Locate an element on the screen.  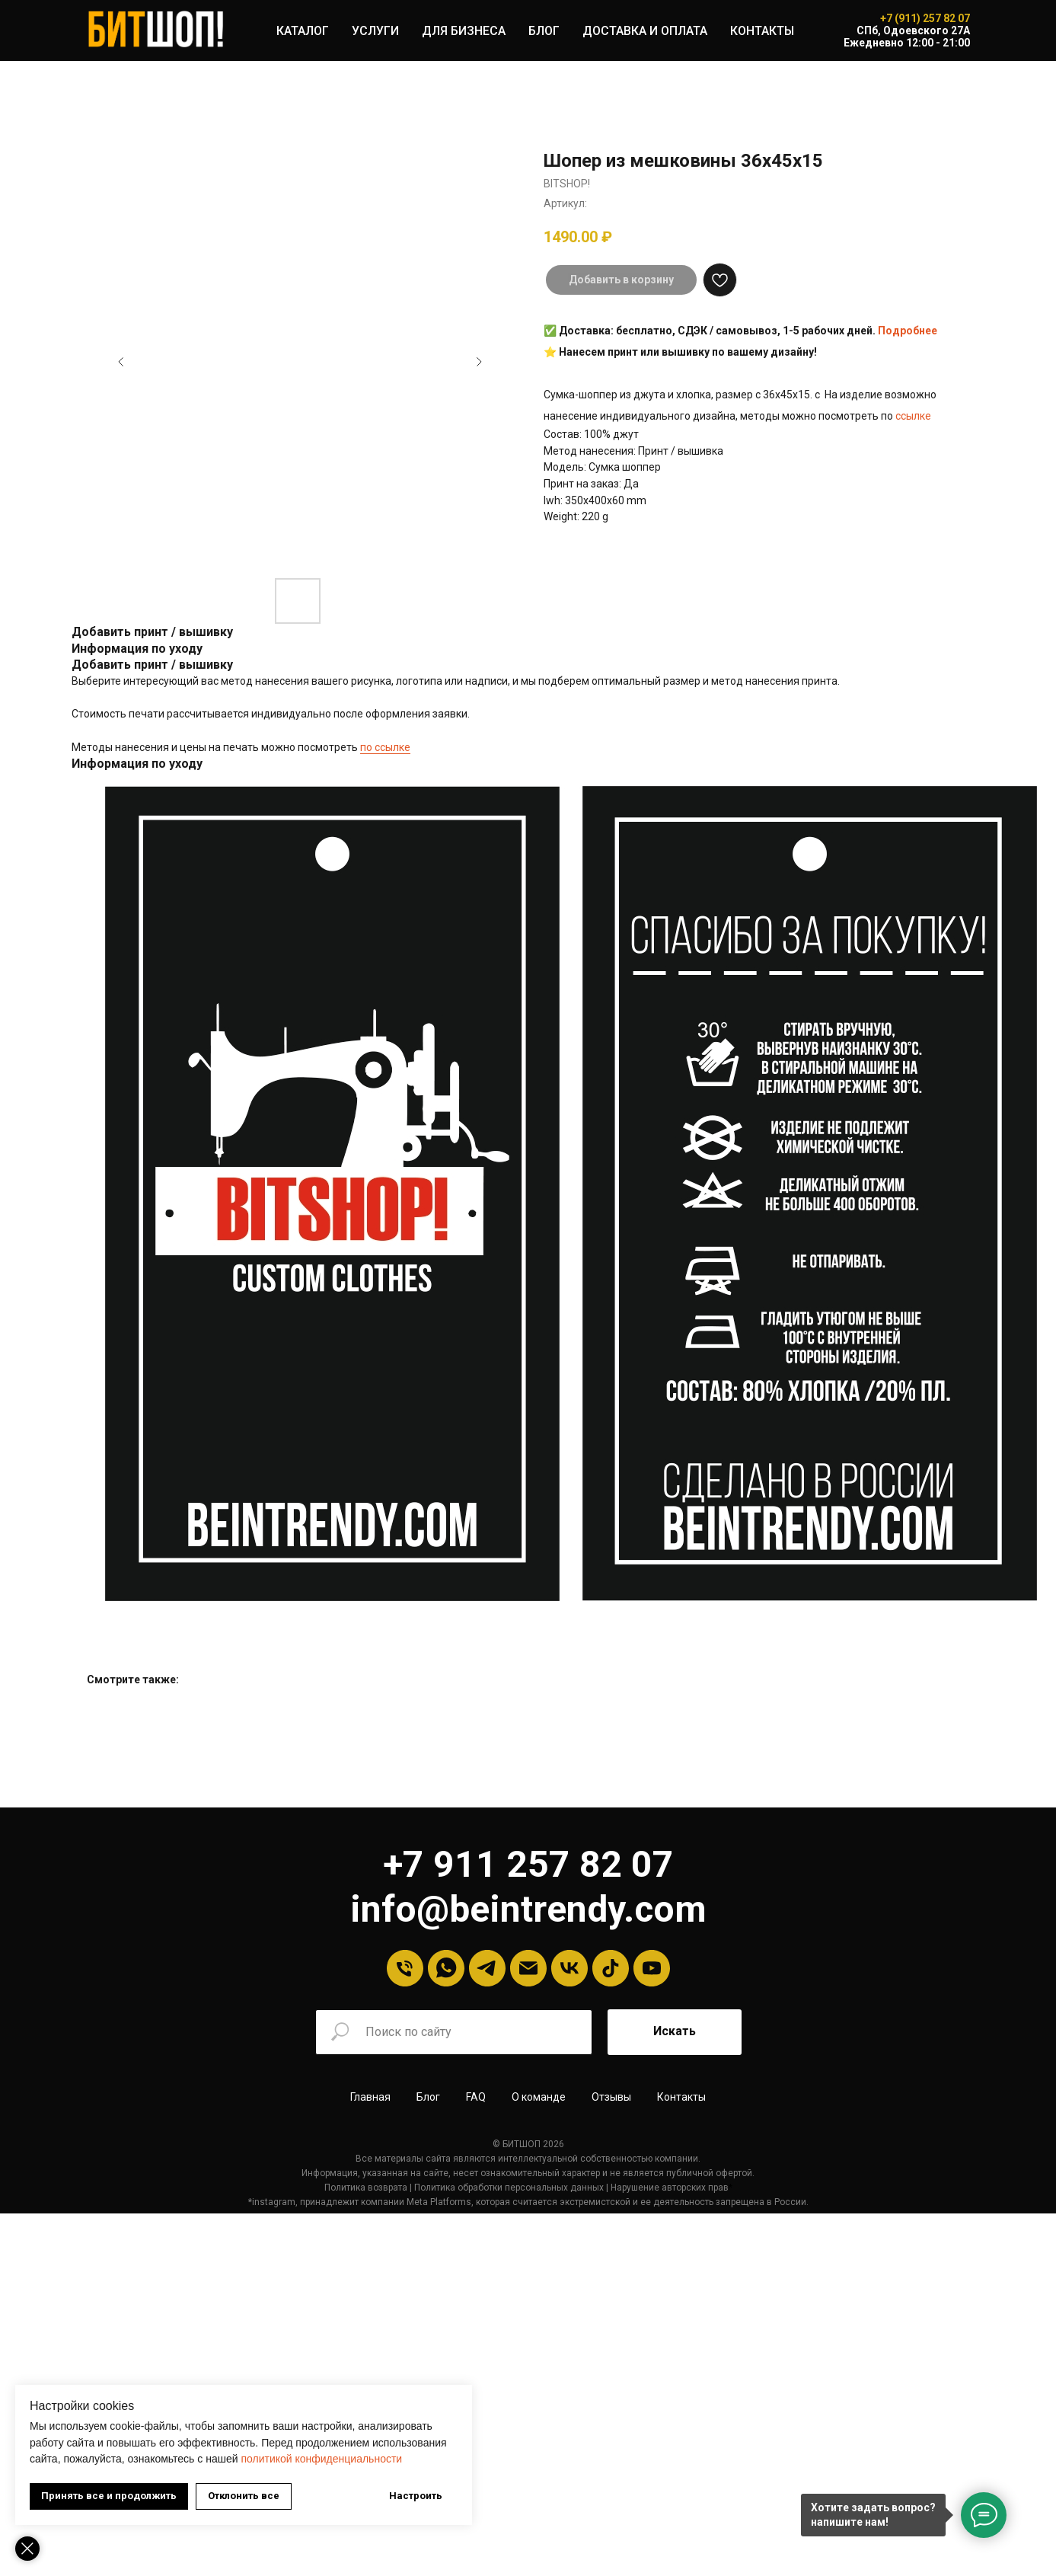
Политика возврата is located at coordinates (168, 2184).